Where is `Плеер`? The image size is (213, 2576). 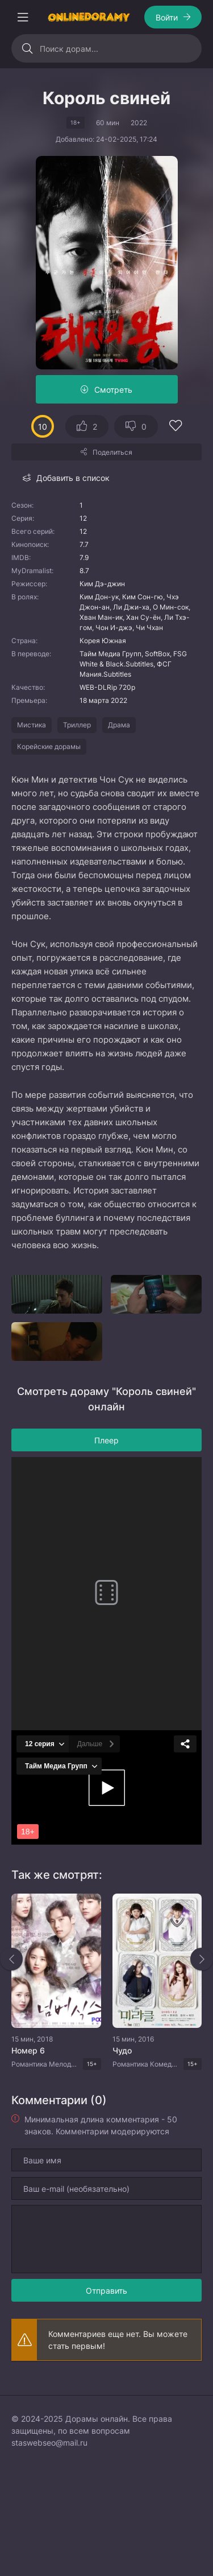 Плеер is located at coordinates (106, 1440).